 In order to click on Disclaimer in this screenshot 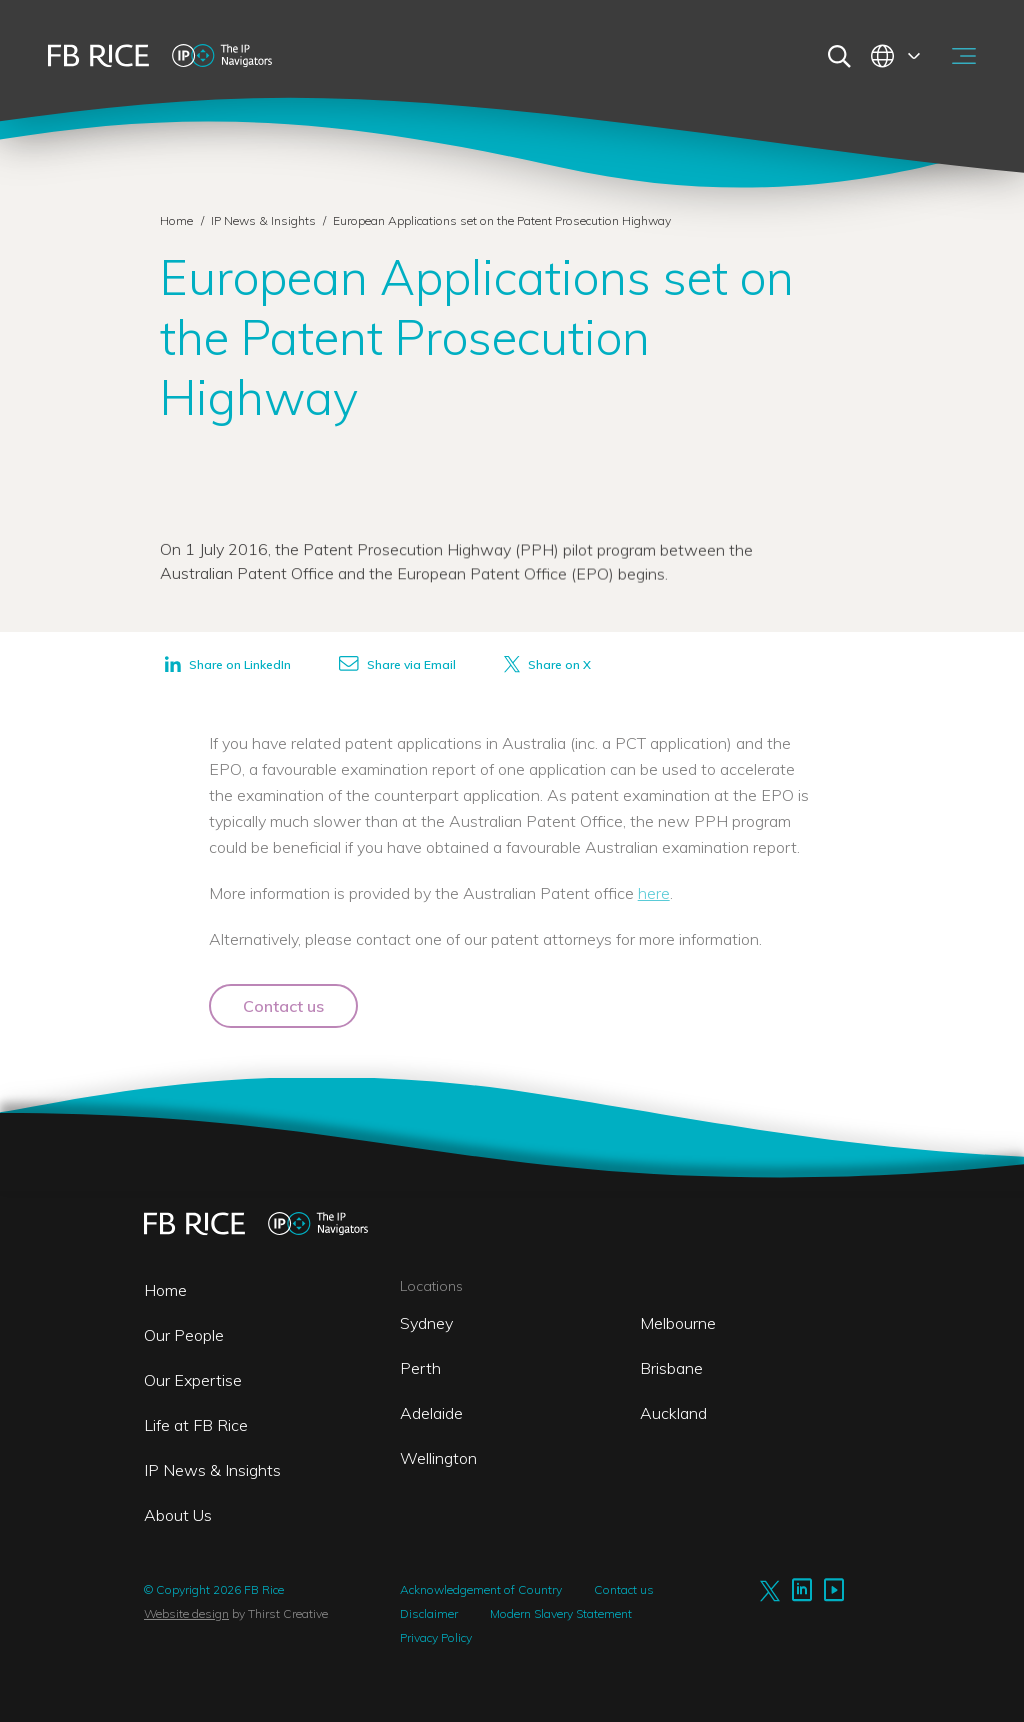, I will do `click(429, 1613)`.